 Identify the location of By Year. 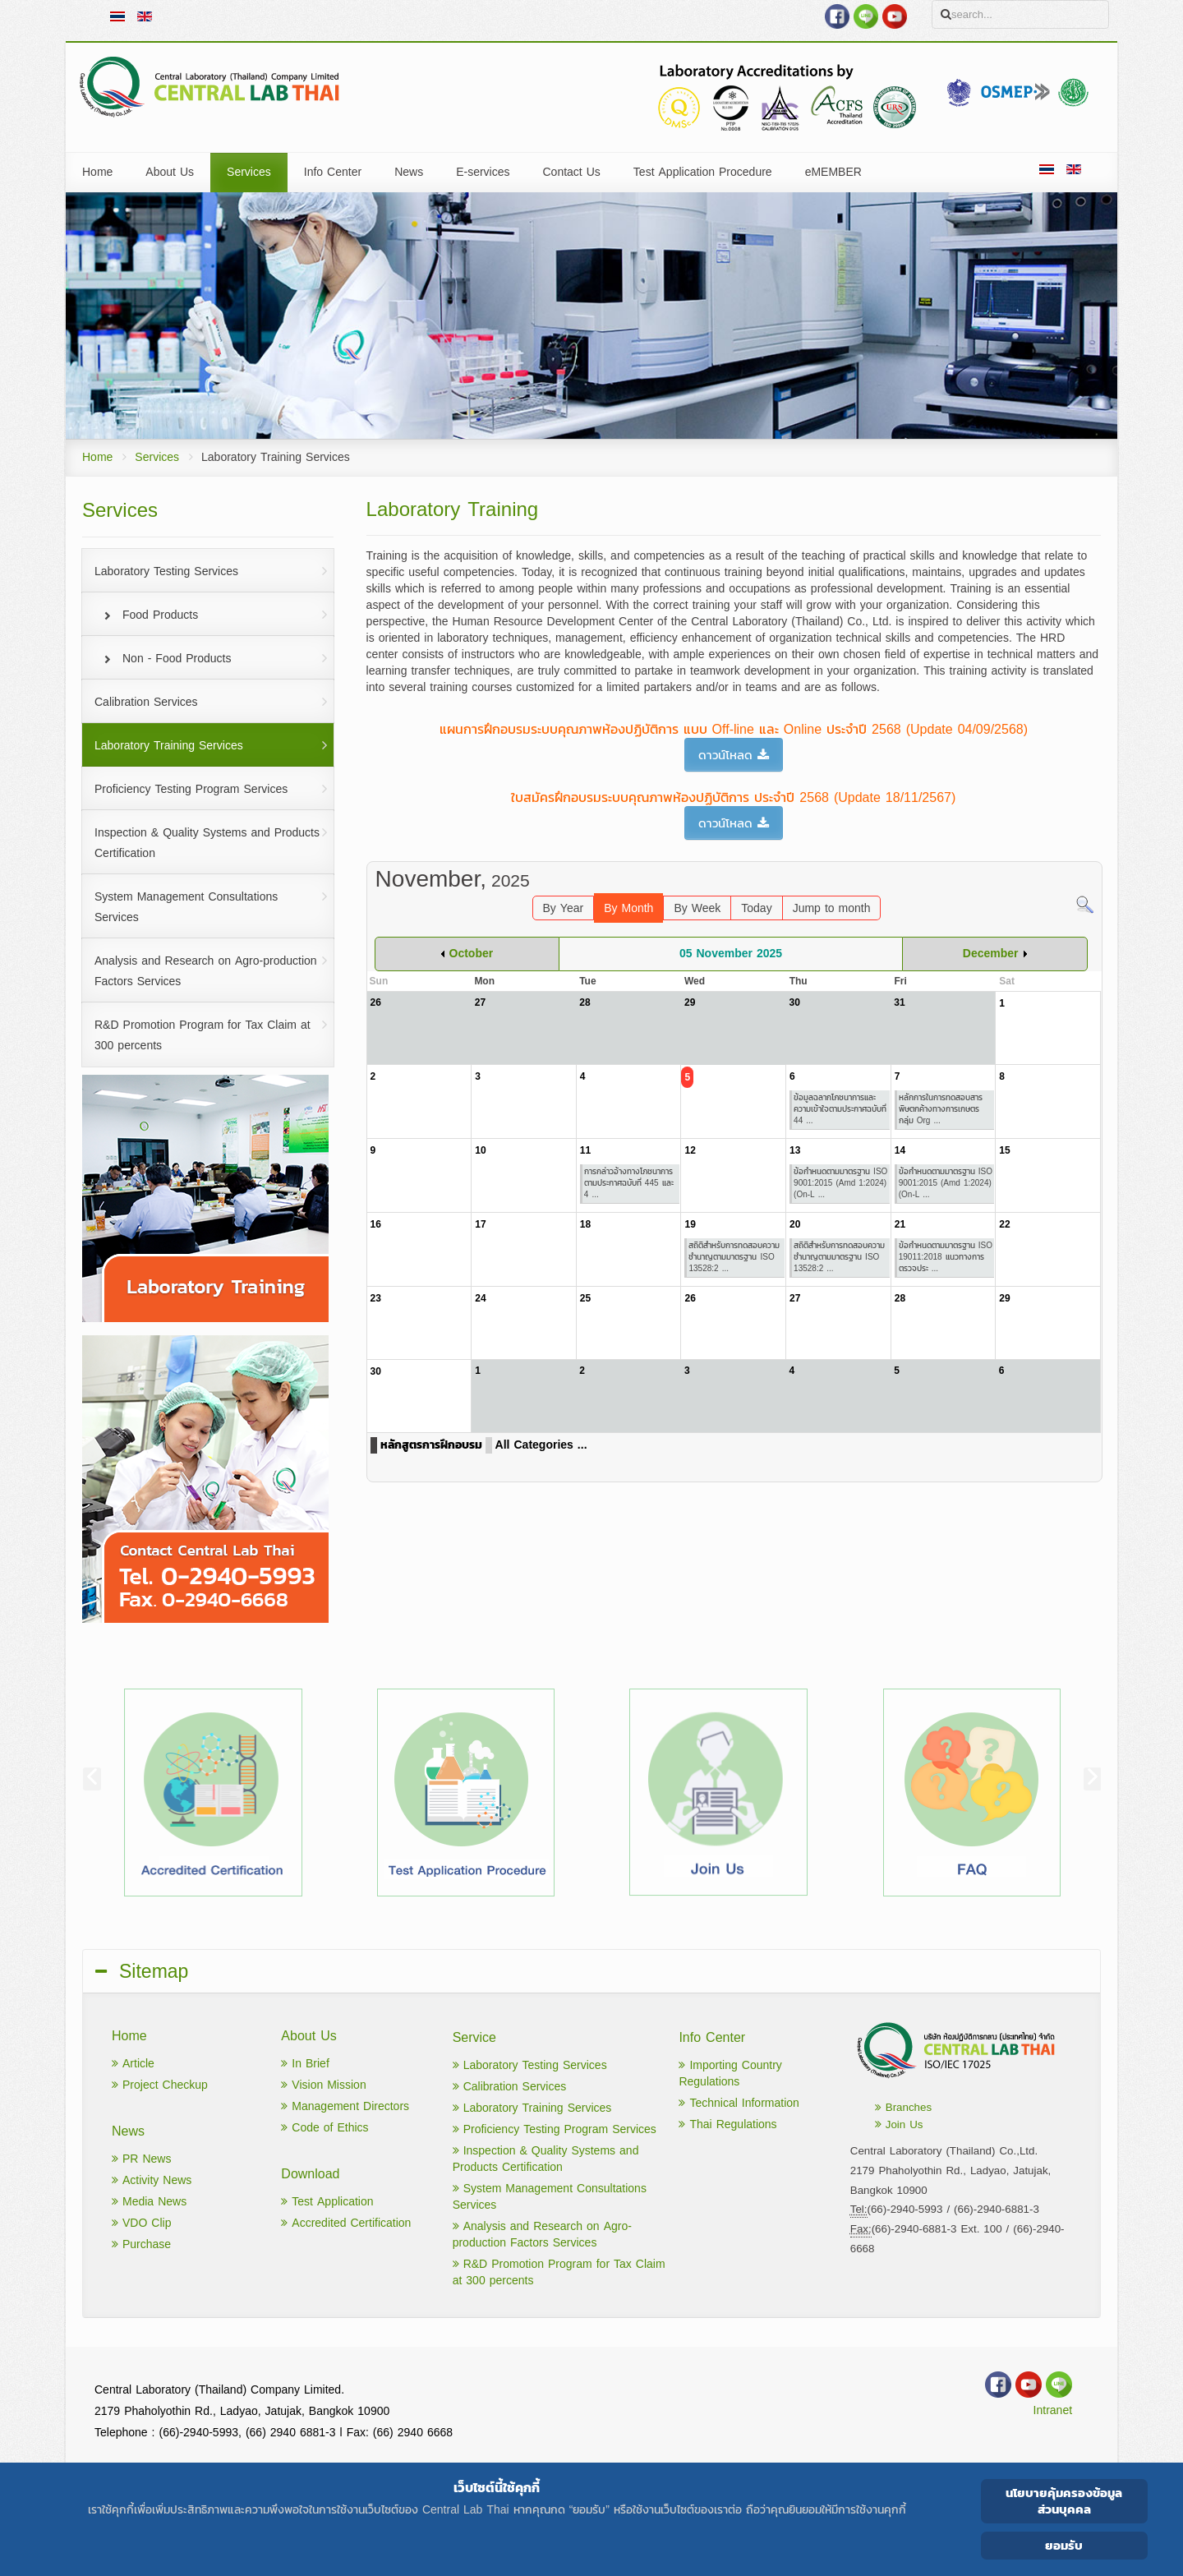
(563, 908).